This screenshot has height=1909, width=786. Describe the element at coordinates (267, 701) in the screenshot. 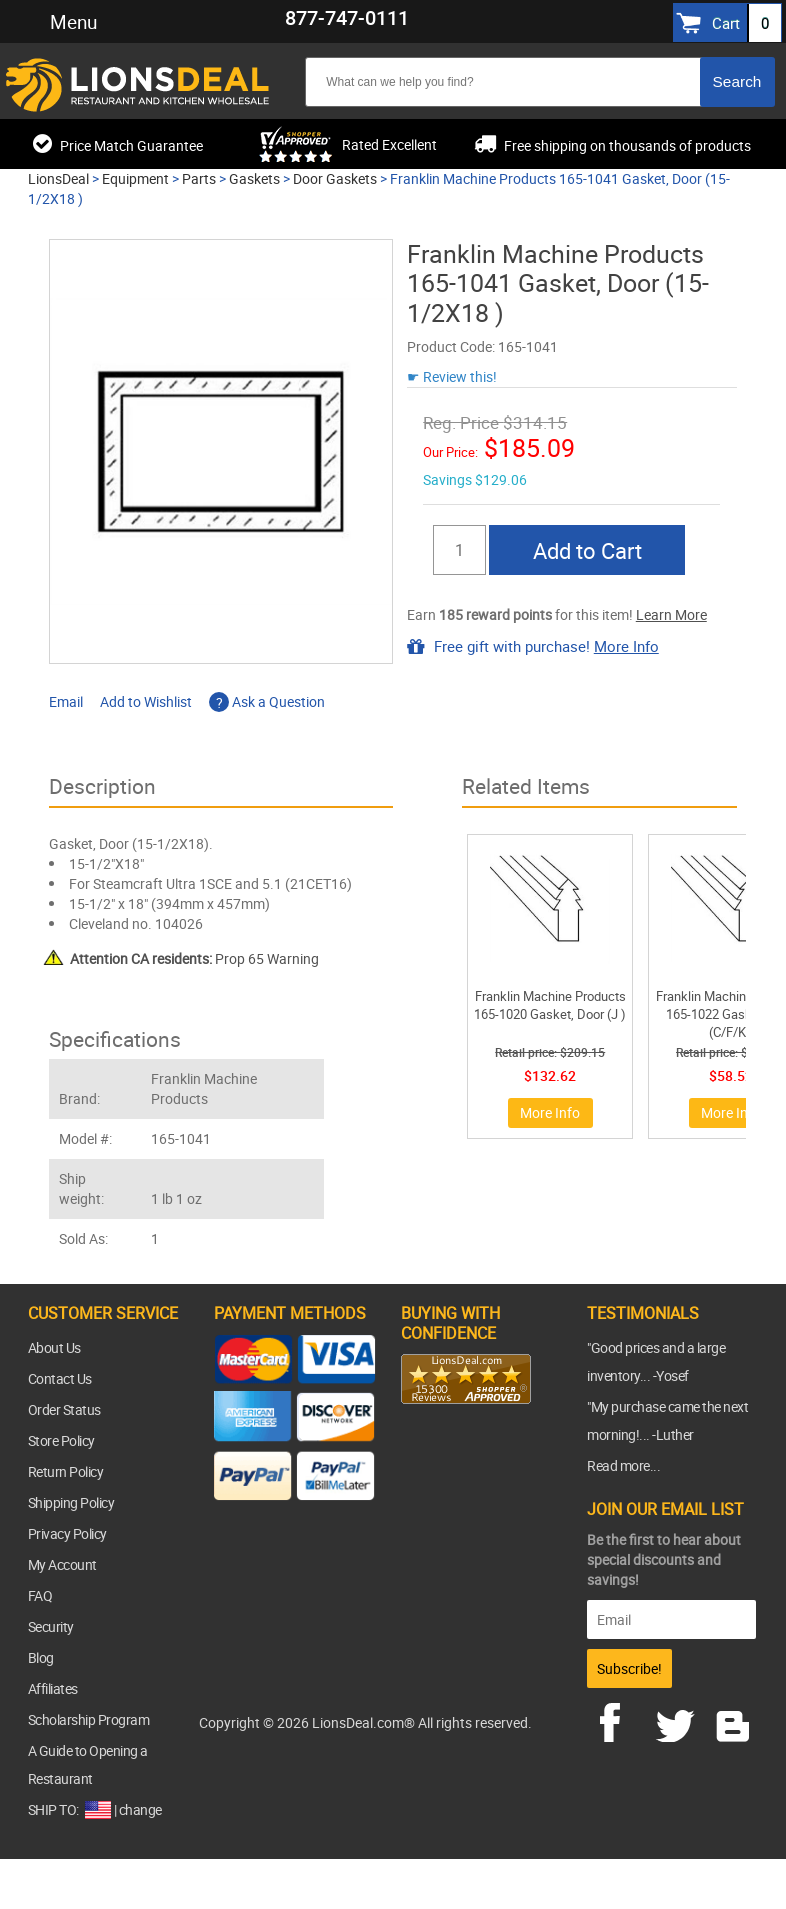

I see `Ask a Question` at that location.